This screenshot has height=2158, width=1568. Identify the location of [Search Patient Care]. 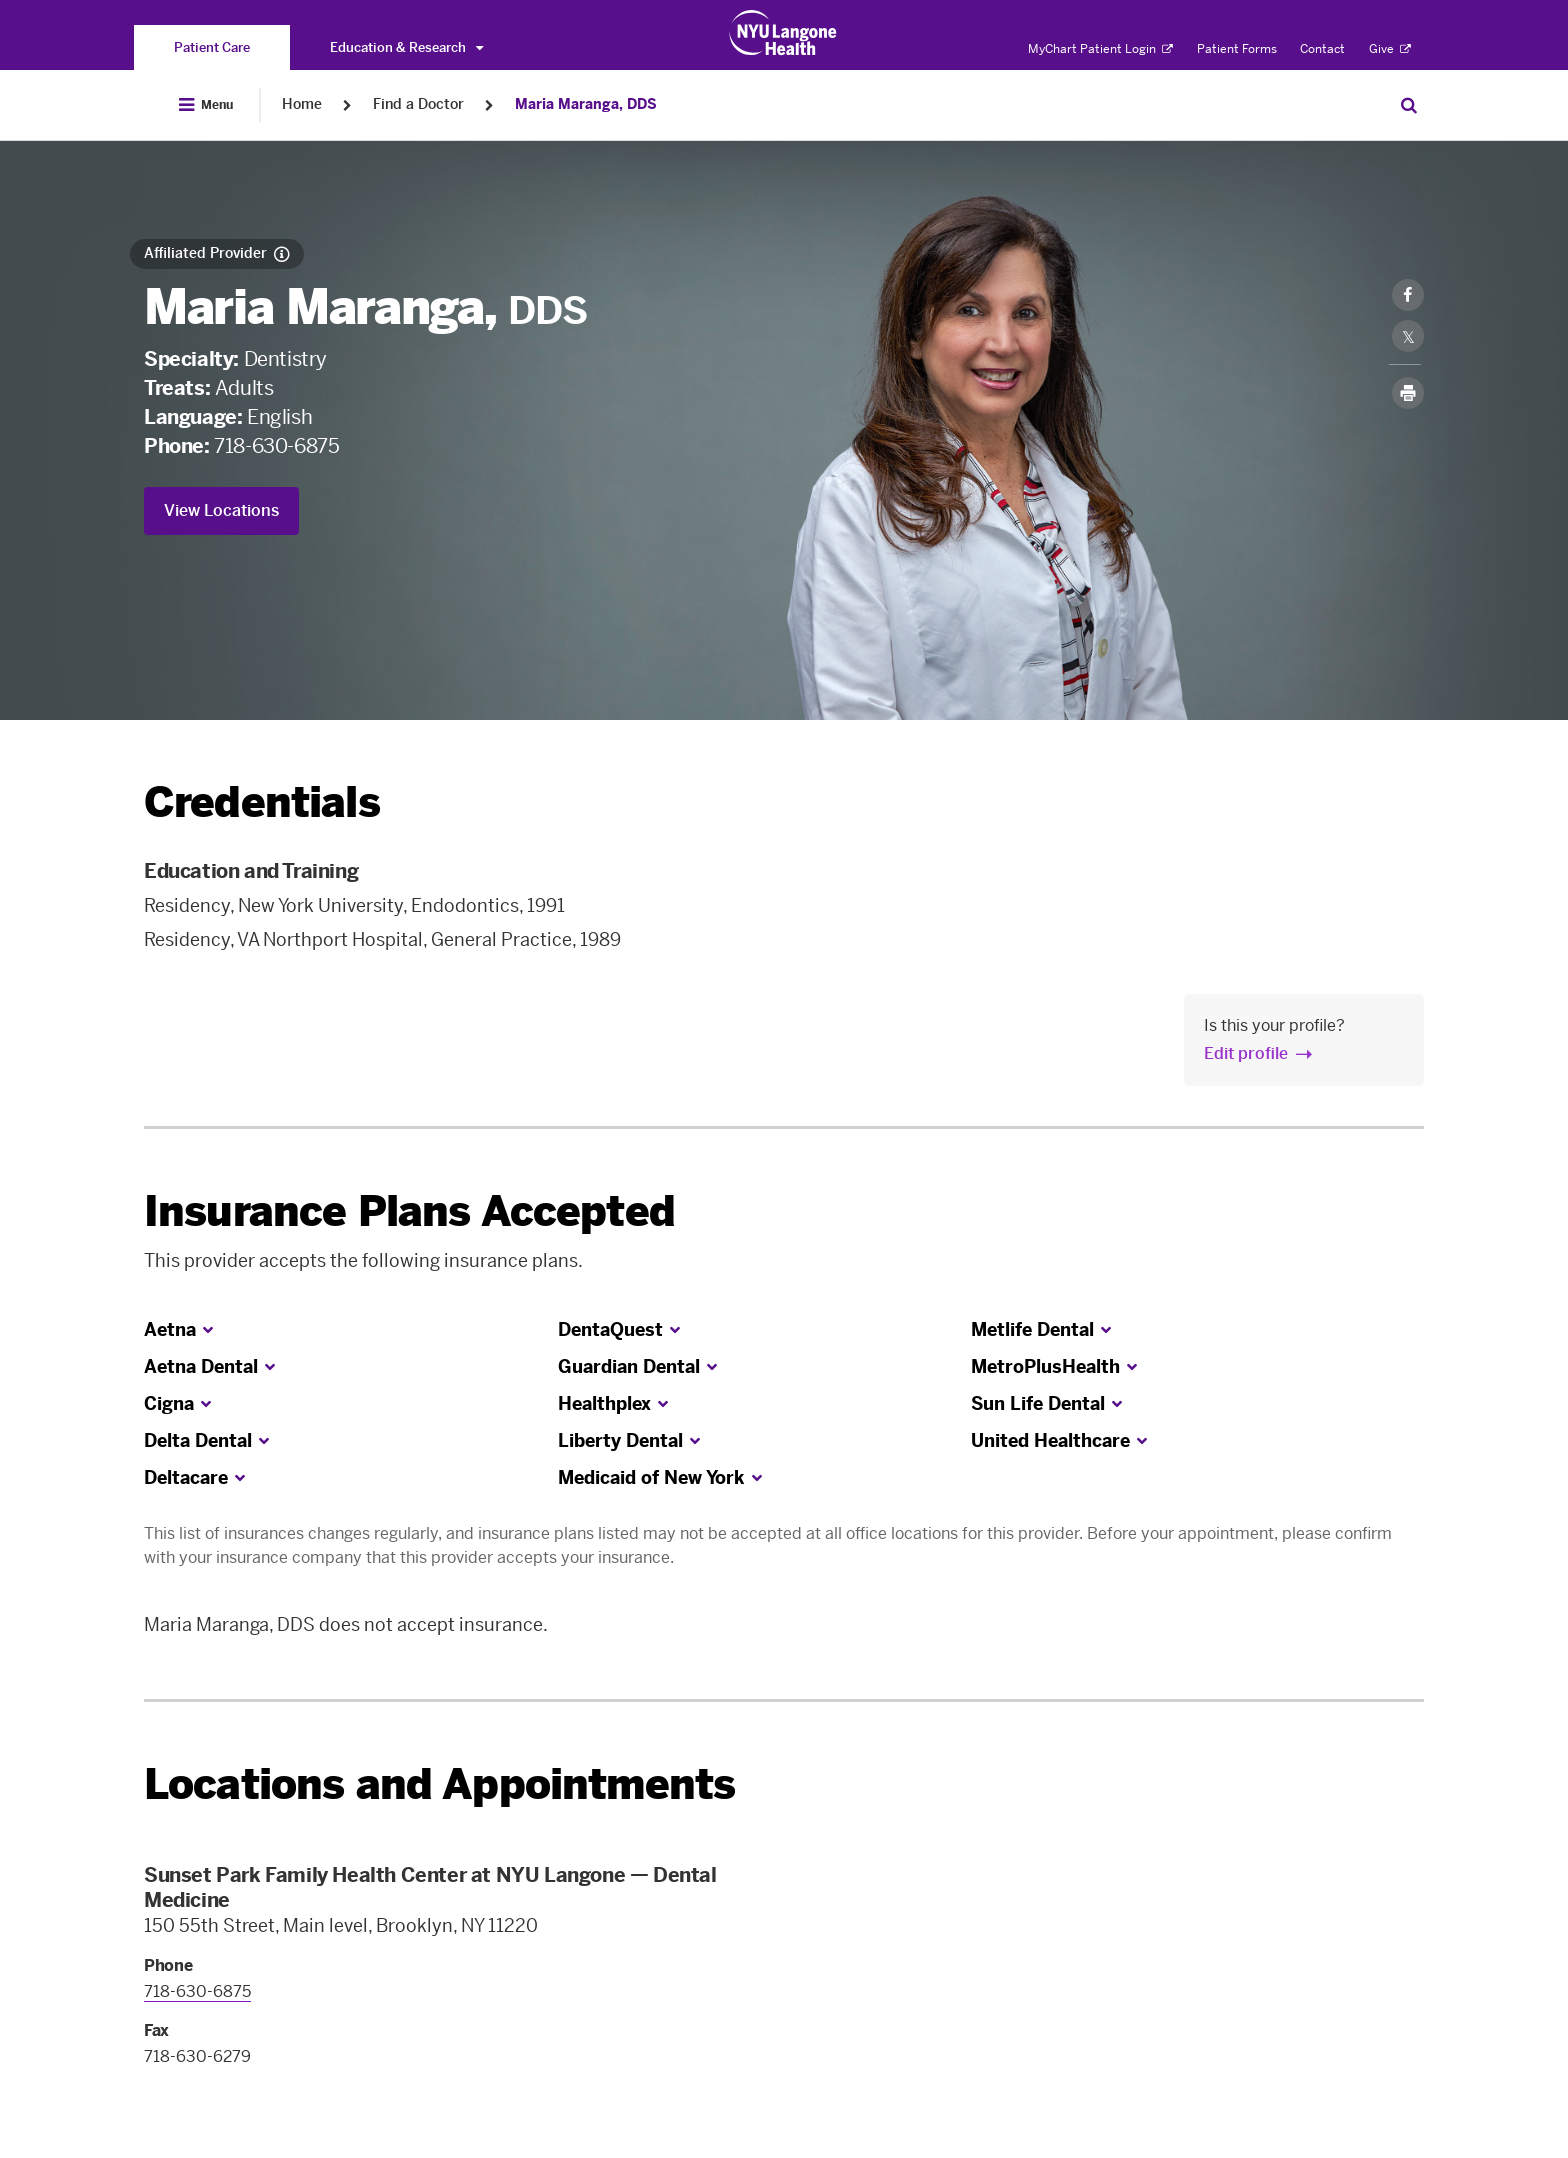
(1409, 105).